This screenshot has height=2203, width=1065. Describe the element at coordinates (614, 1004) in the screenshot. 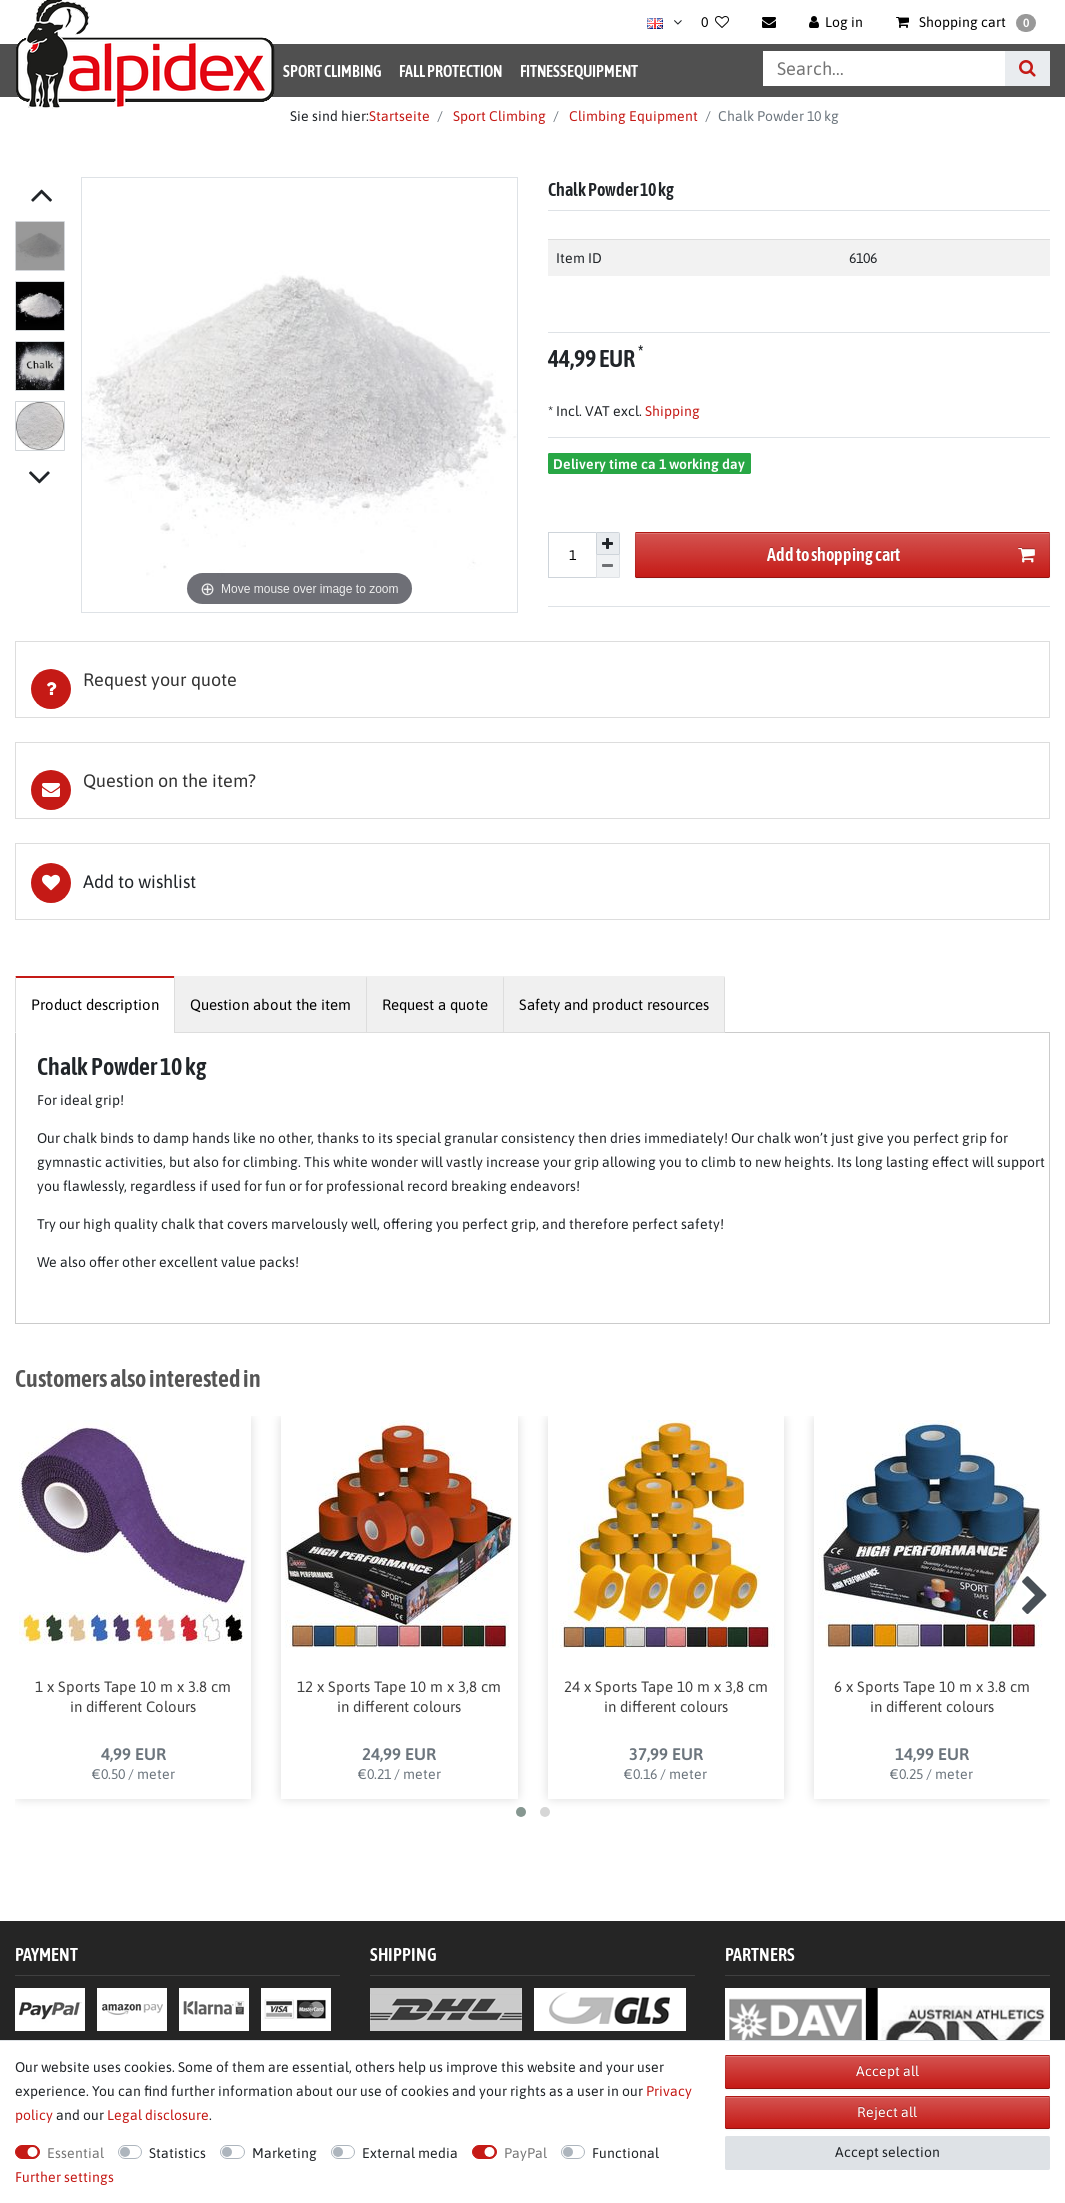

I see `Safety and product resources` at that location.